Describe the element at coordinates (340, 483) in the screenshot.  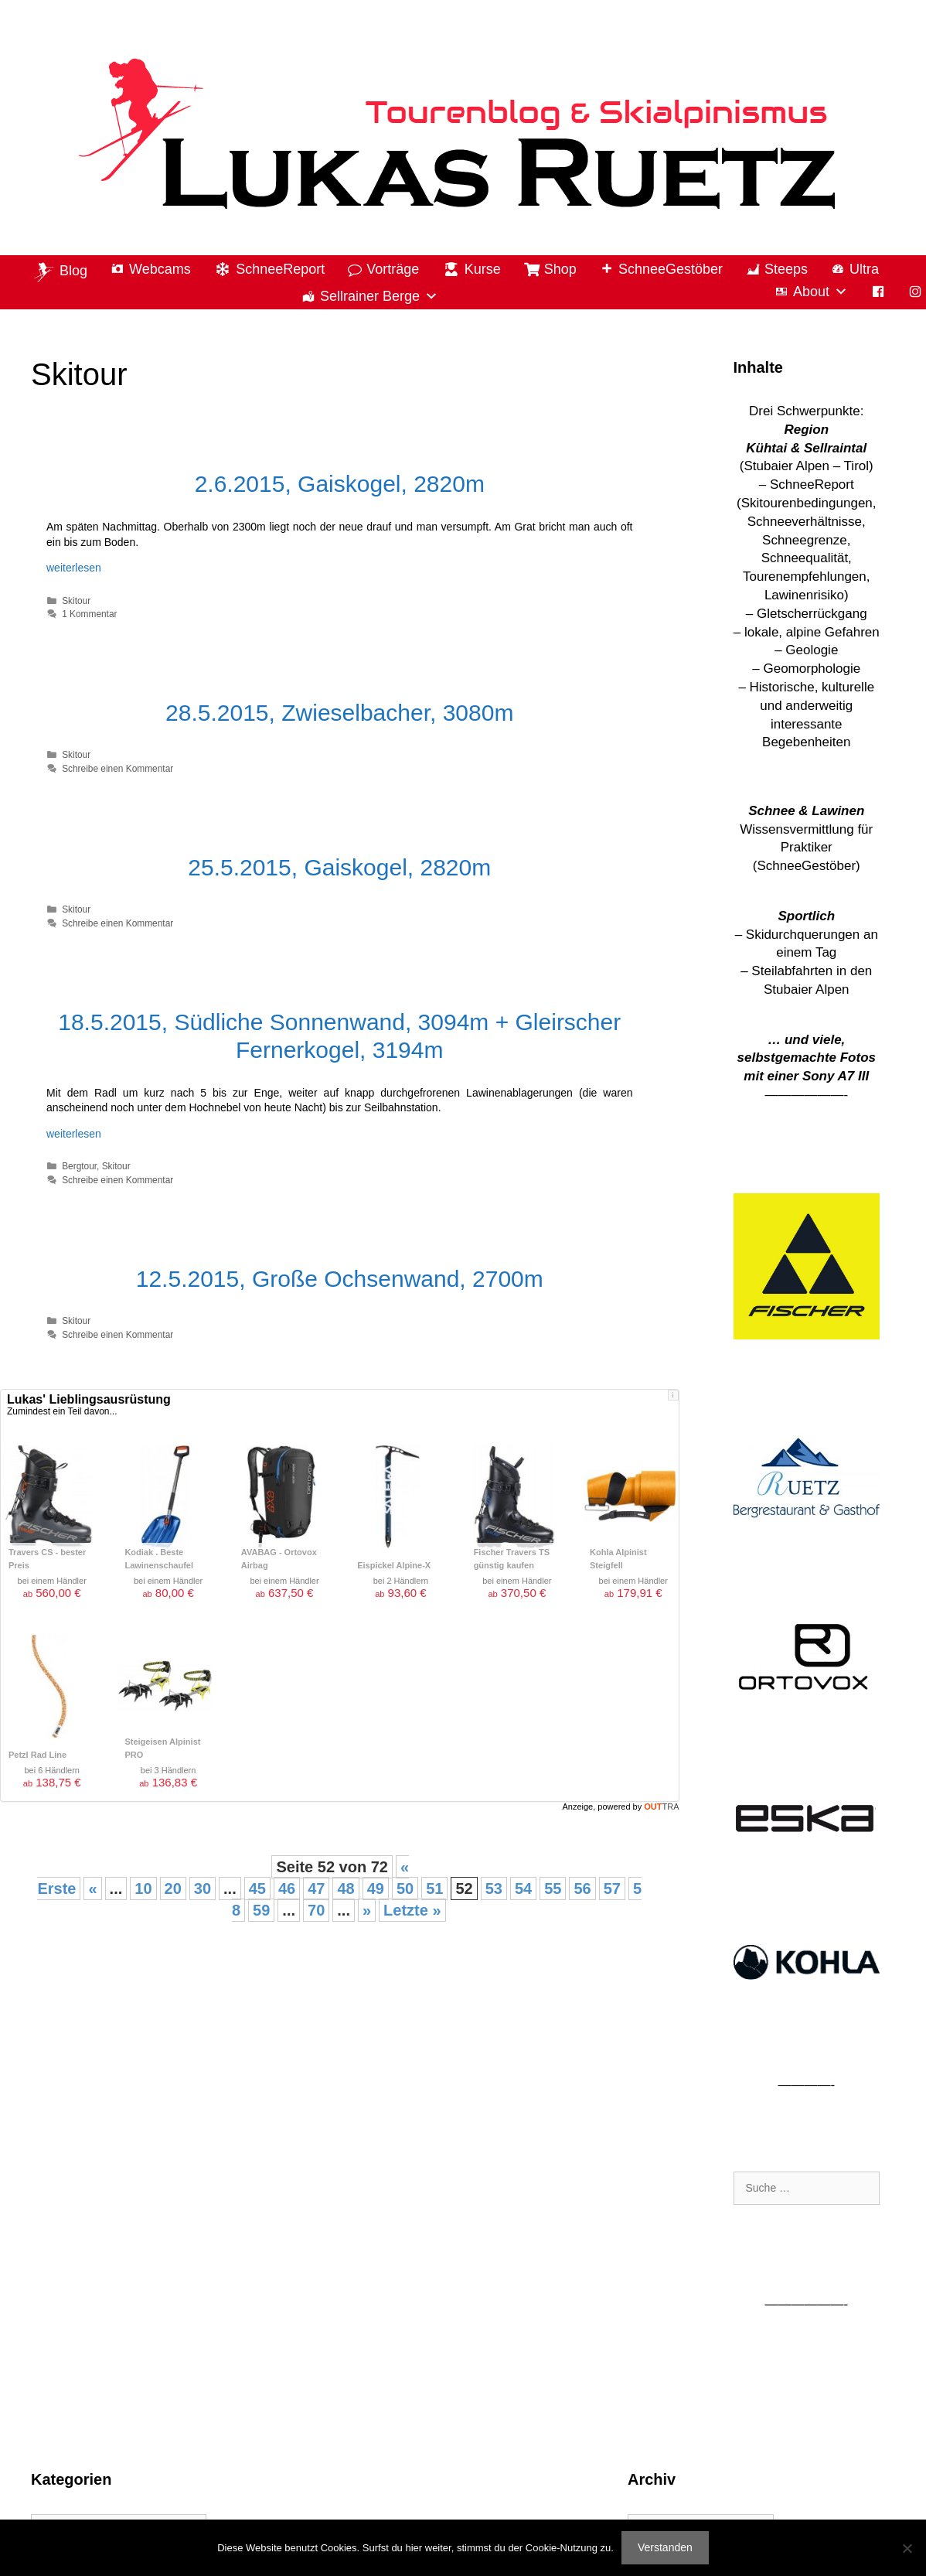
I see `2.6.2015, Gaiskogel, 2820m` at that location.